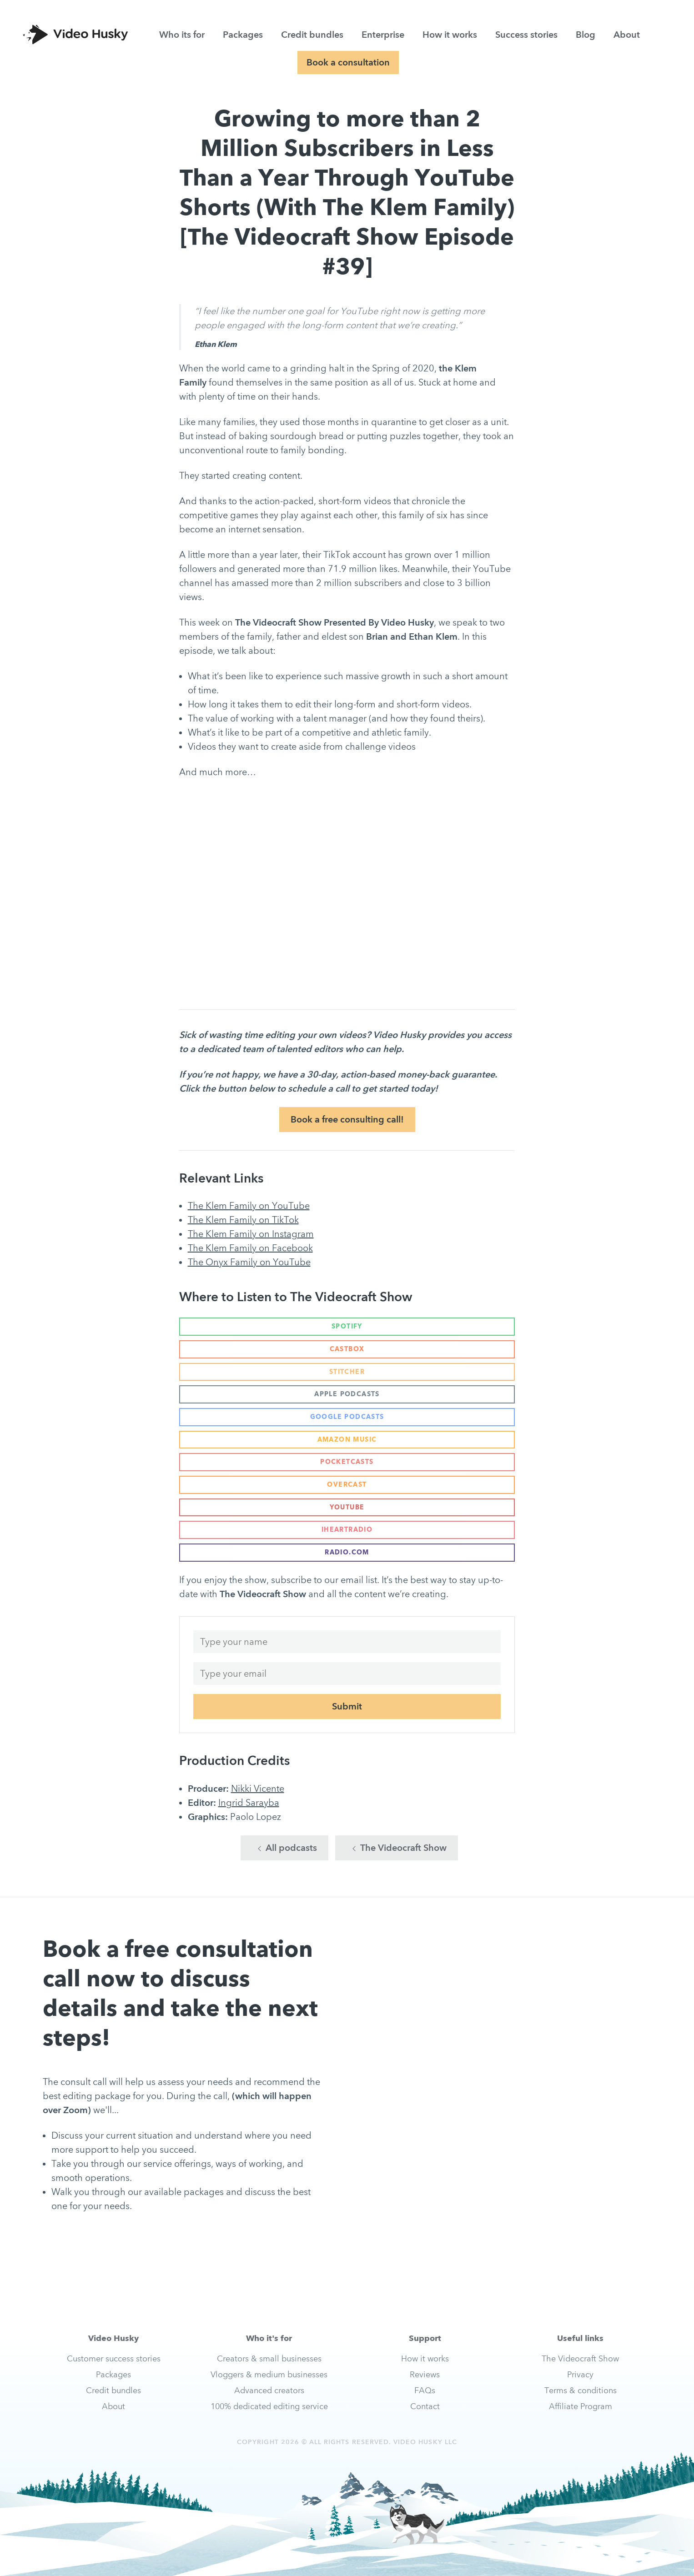 Image resolution: width=694 pixels, height=2576 pixels. What do you see at coordinates (580, 2406) in the screenshot?
I see `Affiliate Program` at bounding box center [580, 2406].